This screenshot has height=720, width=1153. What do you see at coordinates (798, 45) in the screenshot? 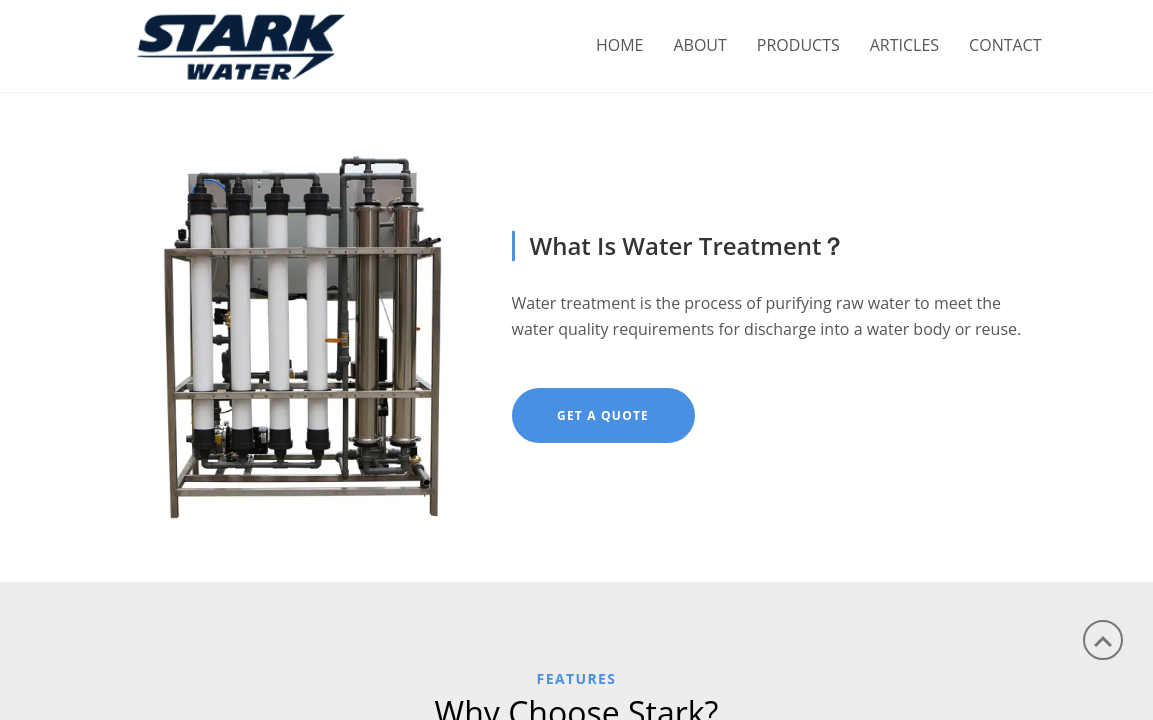
I see `PRODUCTS` at bounding box center [798, 45].